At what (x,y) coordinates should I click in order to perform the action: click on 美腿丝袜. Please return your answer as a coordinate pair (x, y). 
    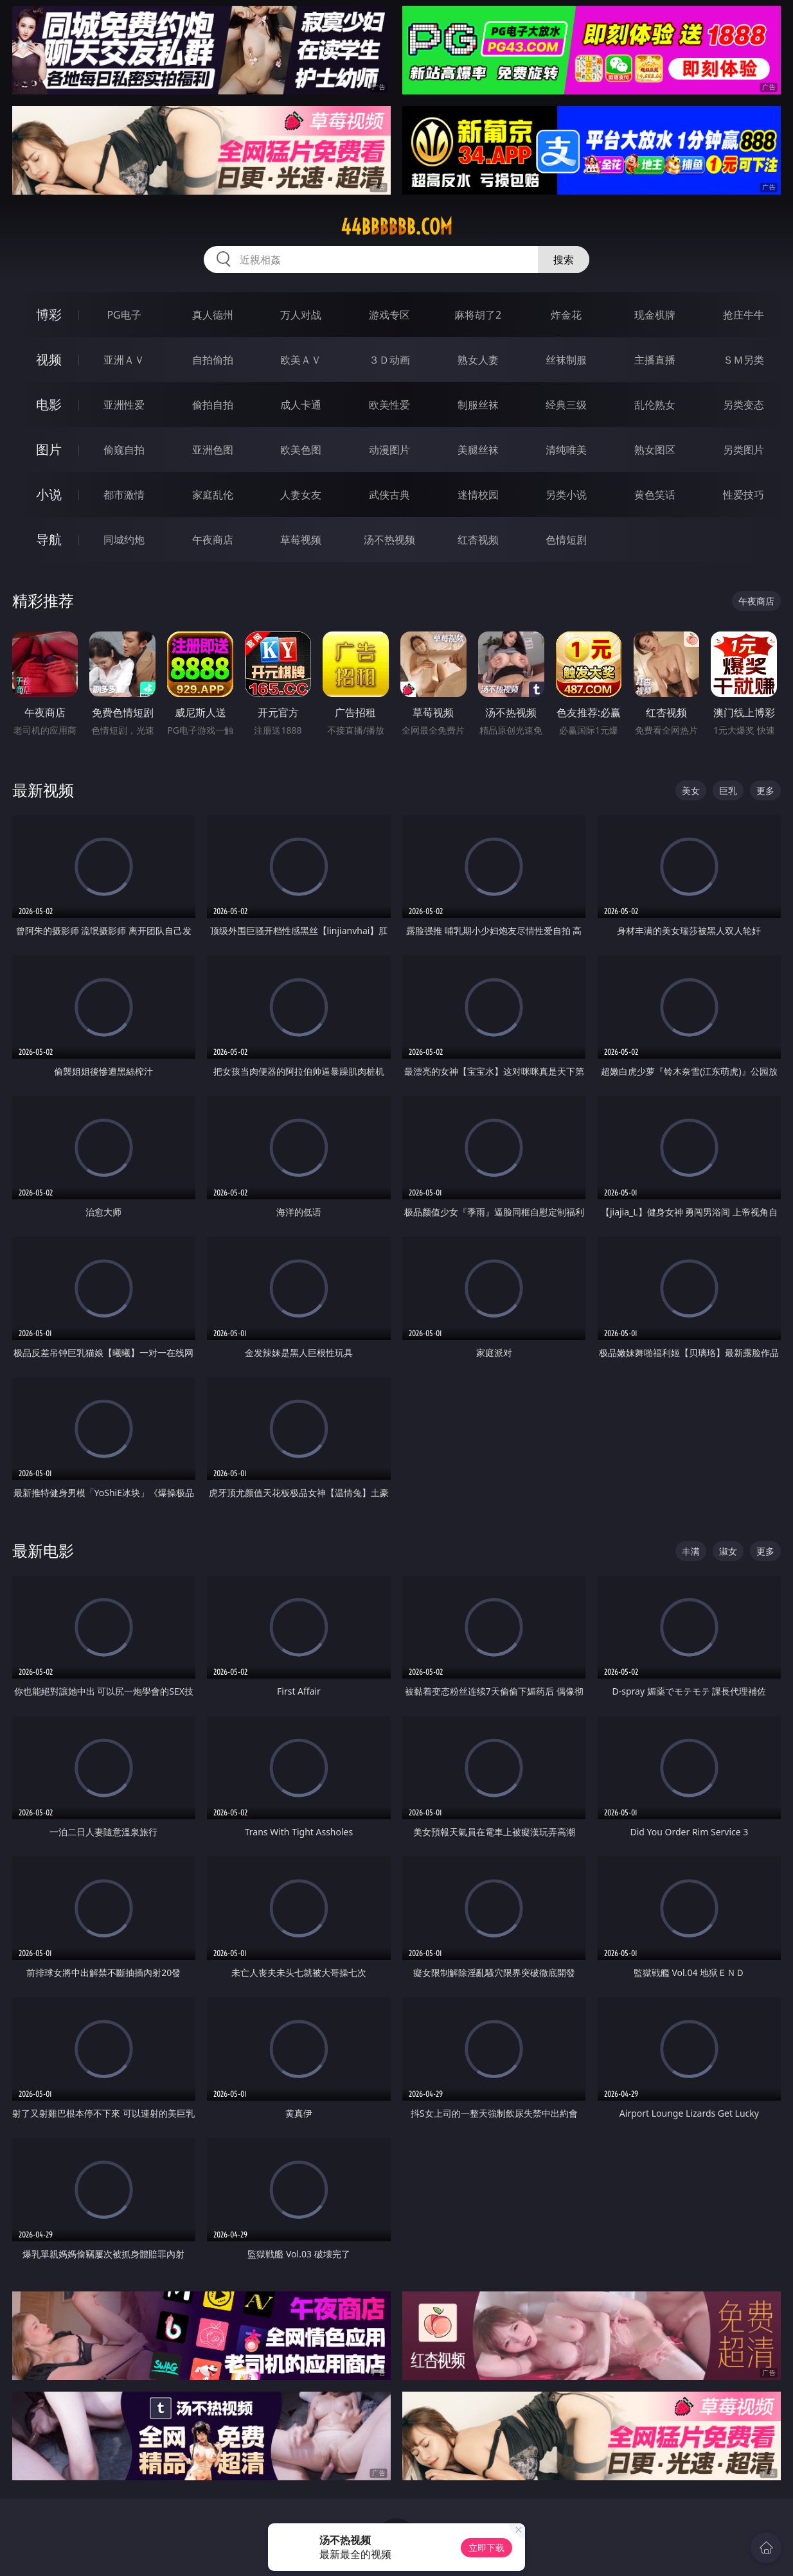
    Looking at the image, I should click on (478, 450).